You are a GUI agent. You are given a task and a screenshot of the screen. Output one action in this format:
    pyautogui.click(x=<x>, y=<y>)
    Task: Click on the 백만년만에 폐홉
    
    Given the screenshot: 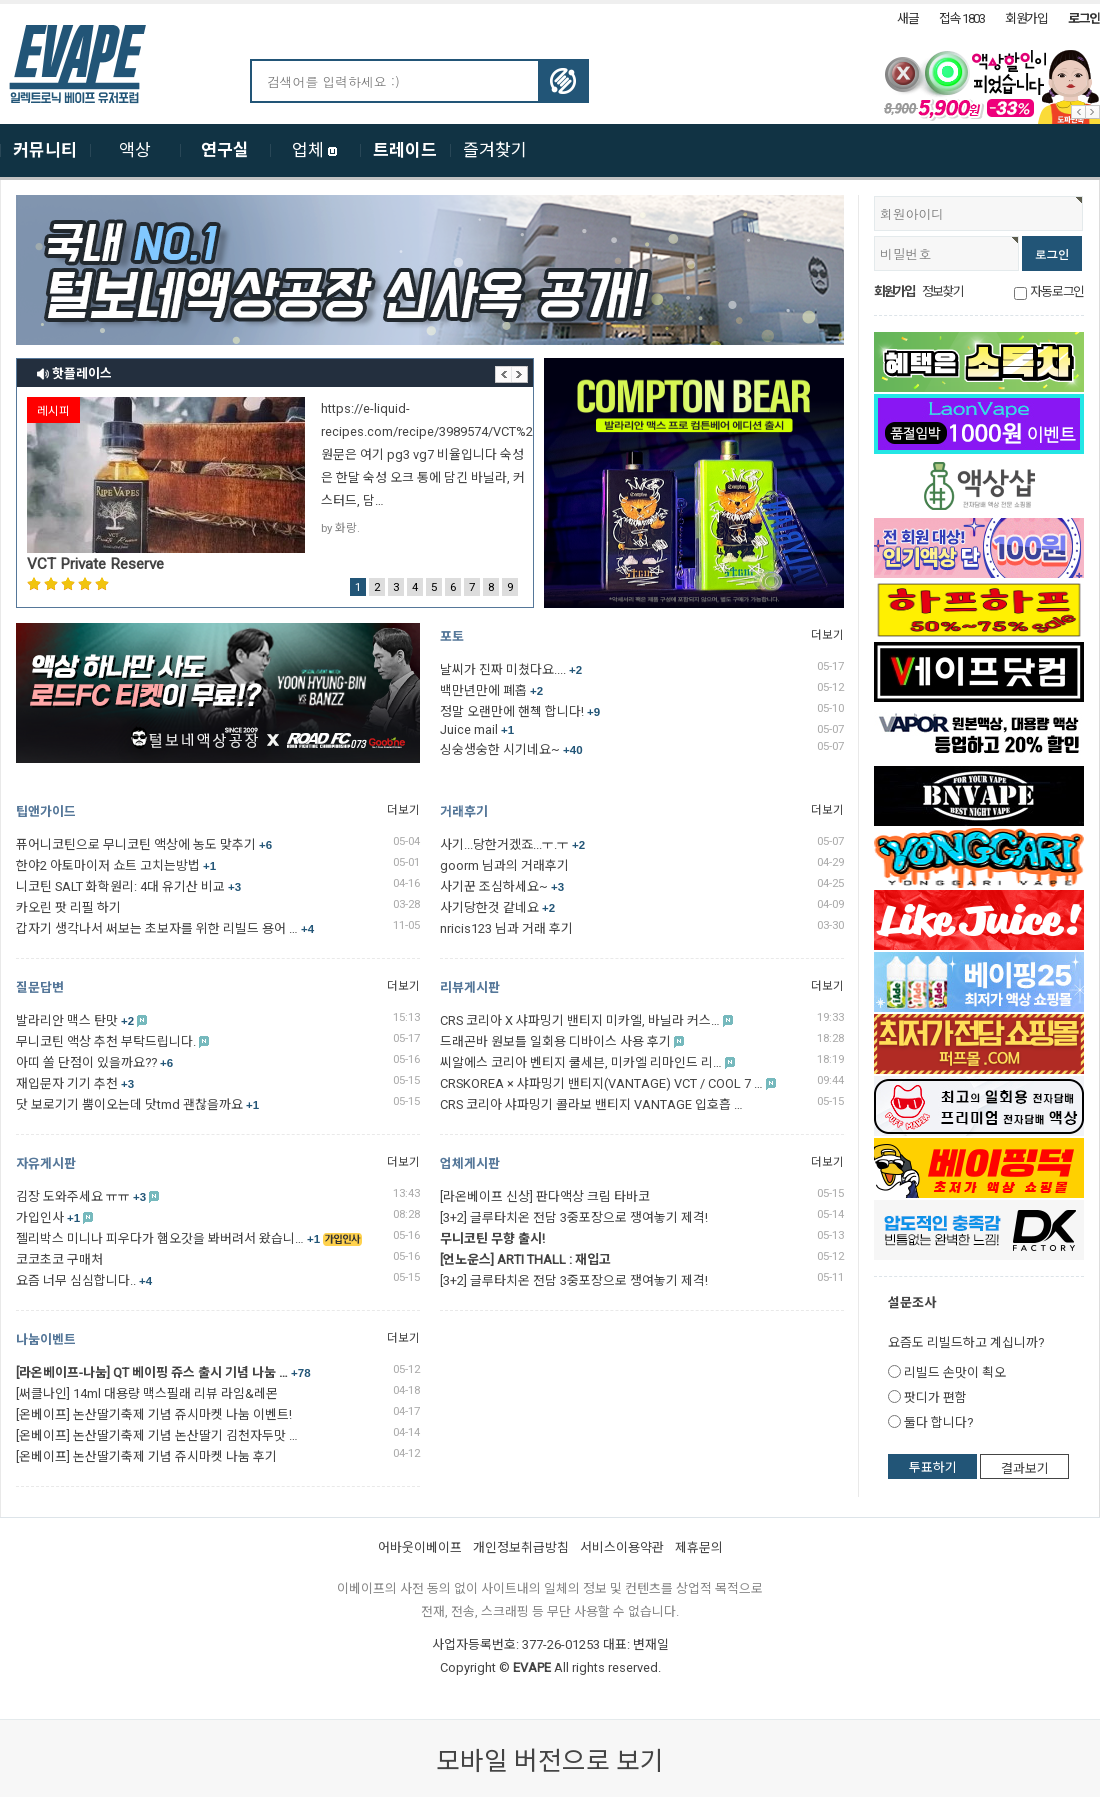 What is the action you would take?
    pyautogui.click(x=491, y=690)
    